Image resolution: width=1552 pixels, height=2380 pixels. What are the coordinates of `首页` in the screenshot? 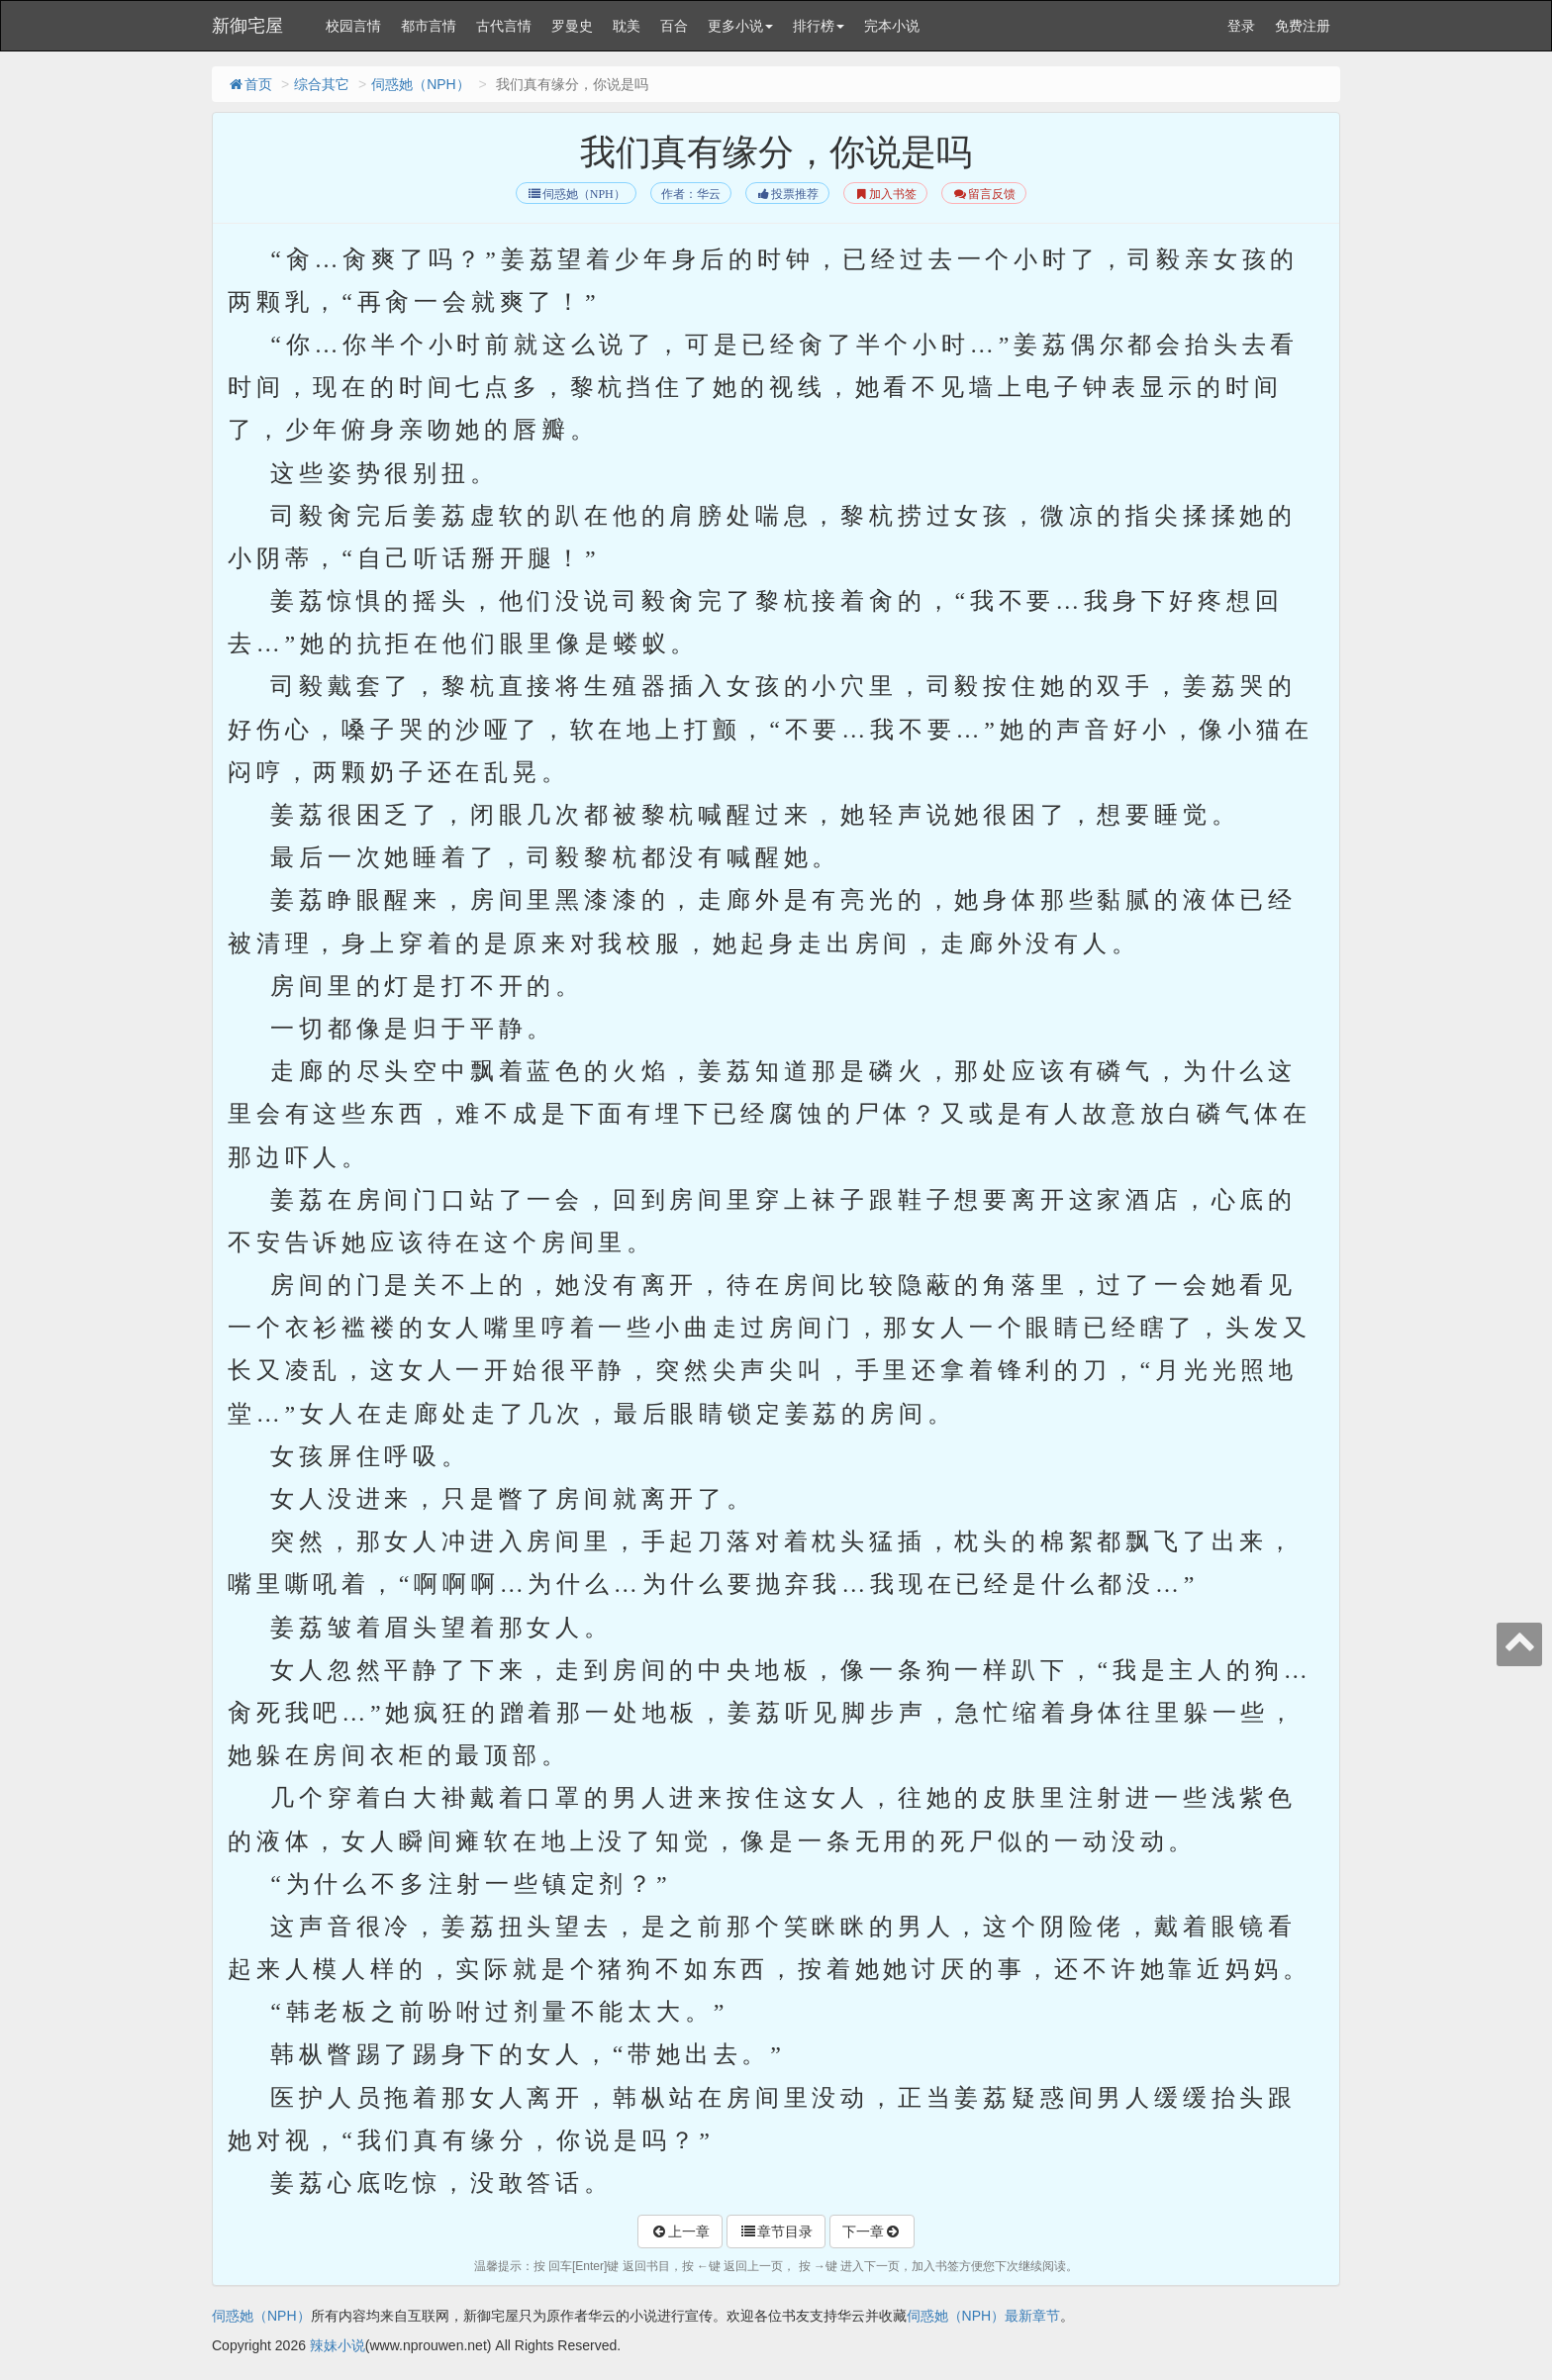 It's located at (249, 84).